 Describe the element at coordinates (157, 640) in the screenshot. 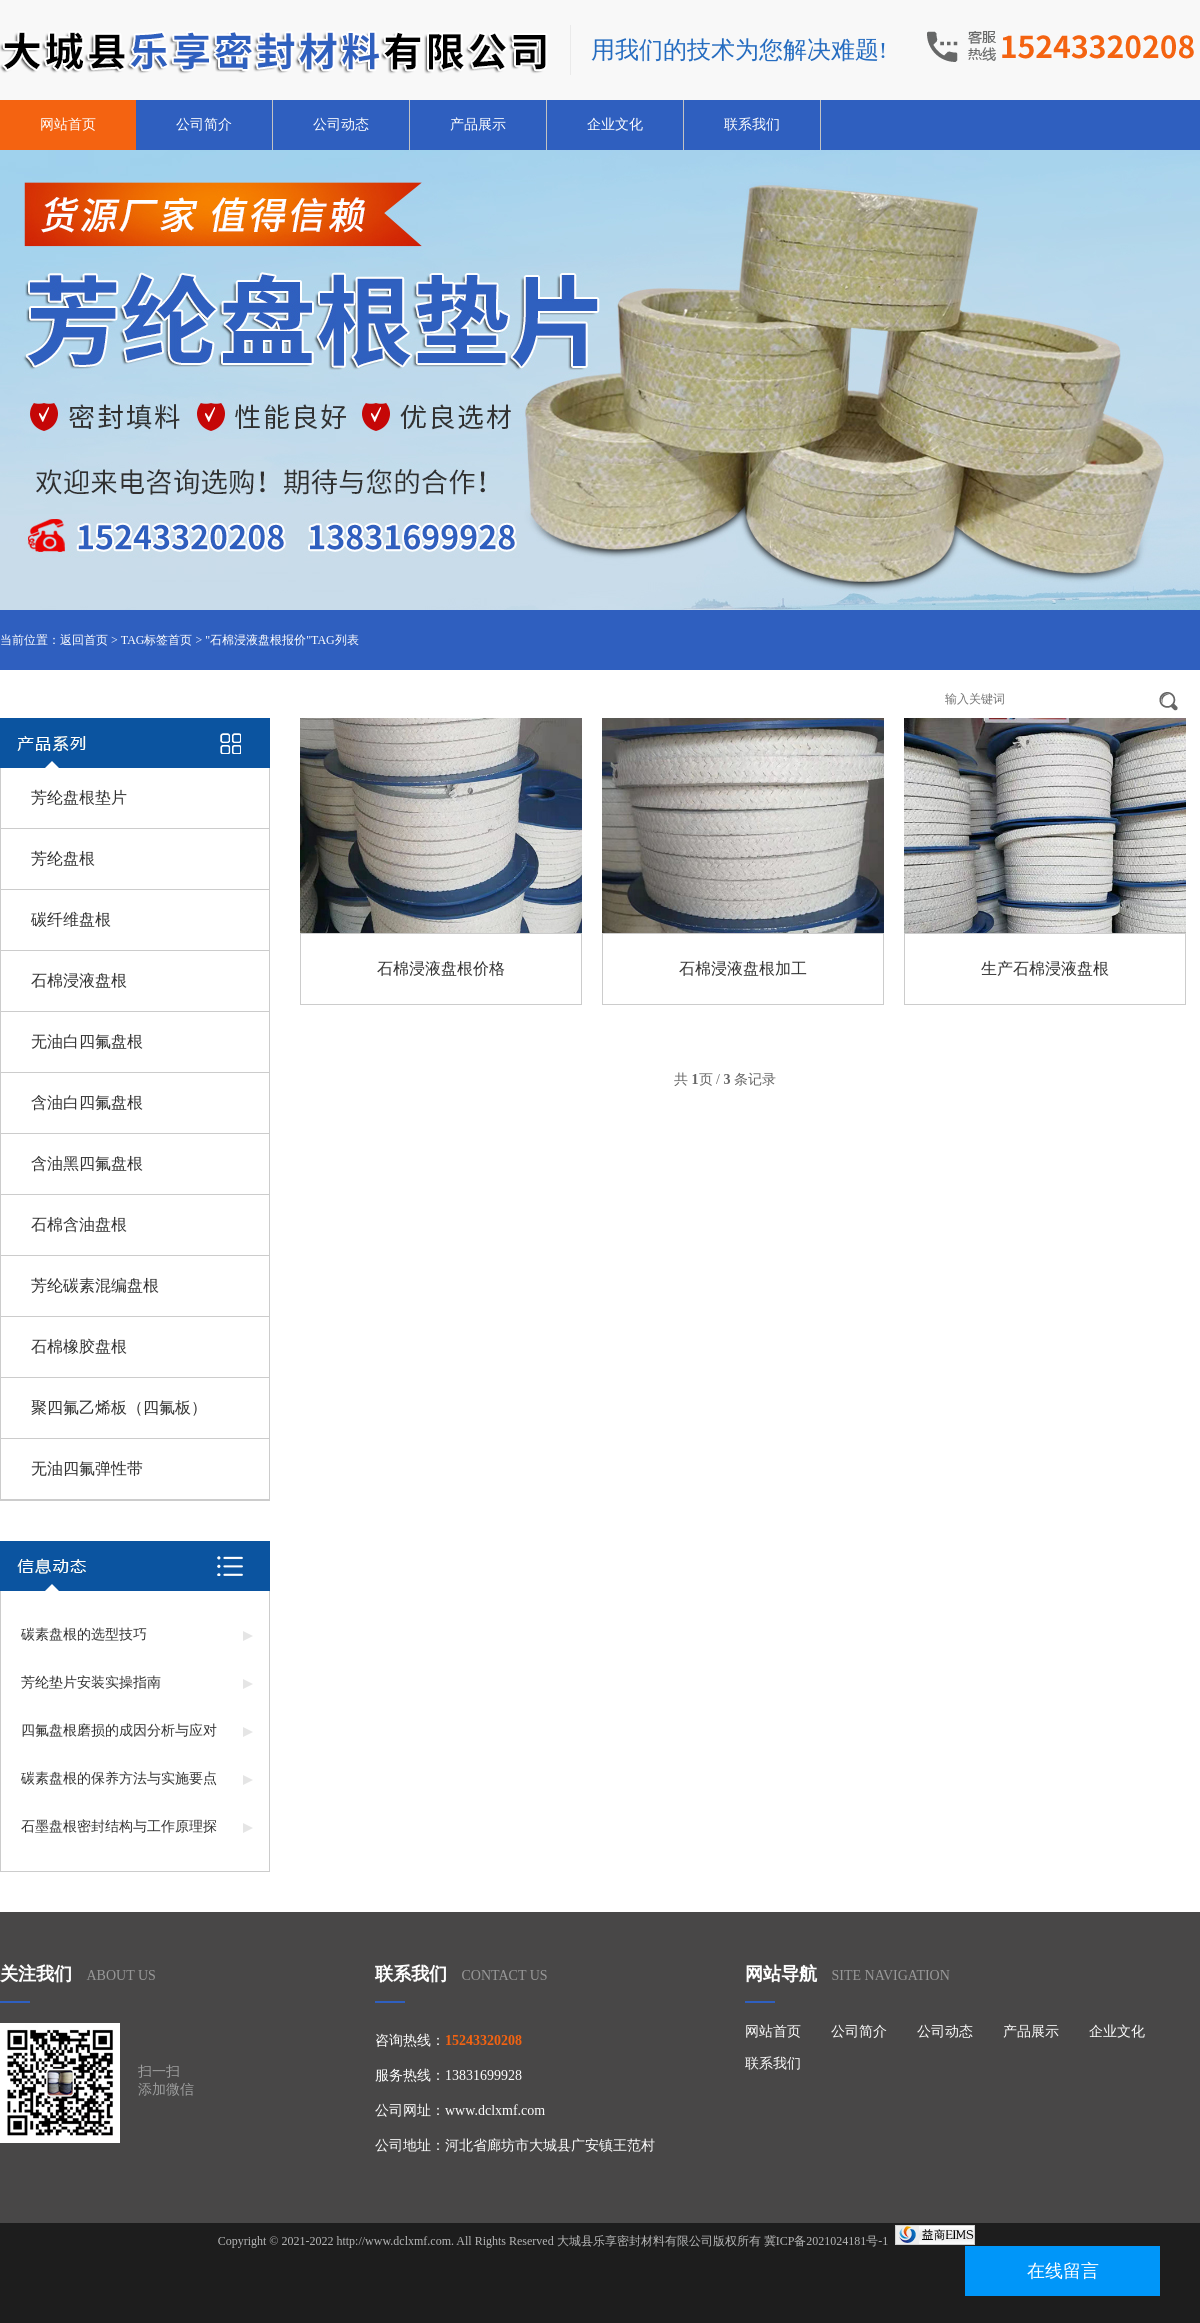

I see `TAG标签首页` at that location.